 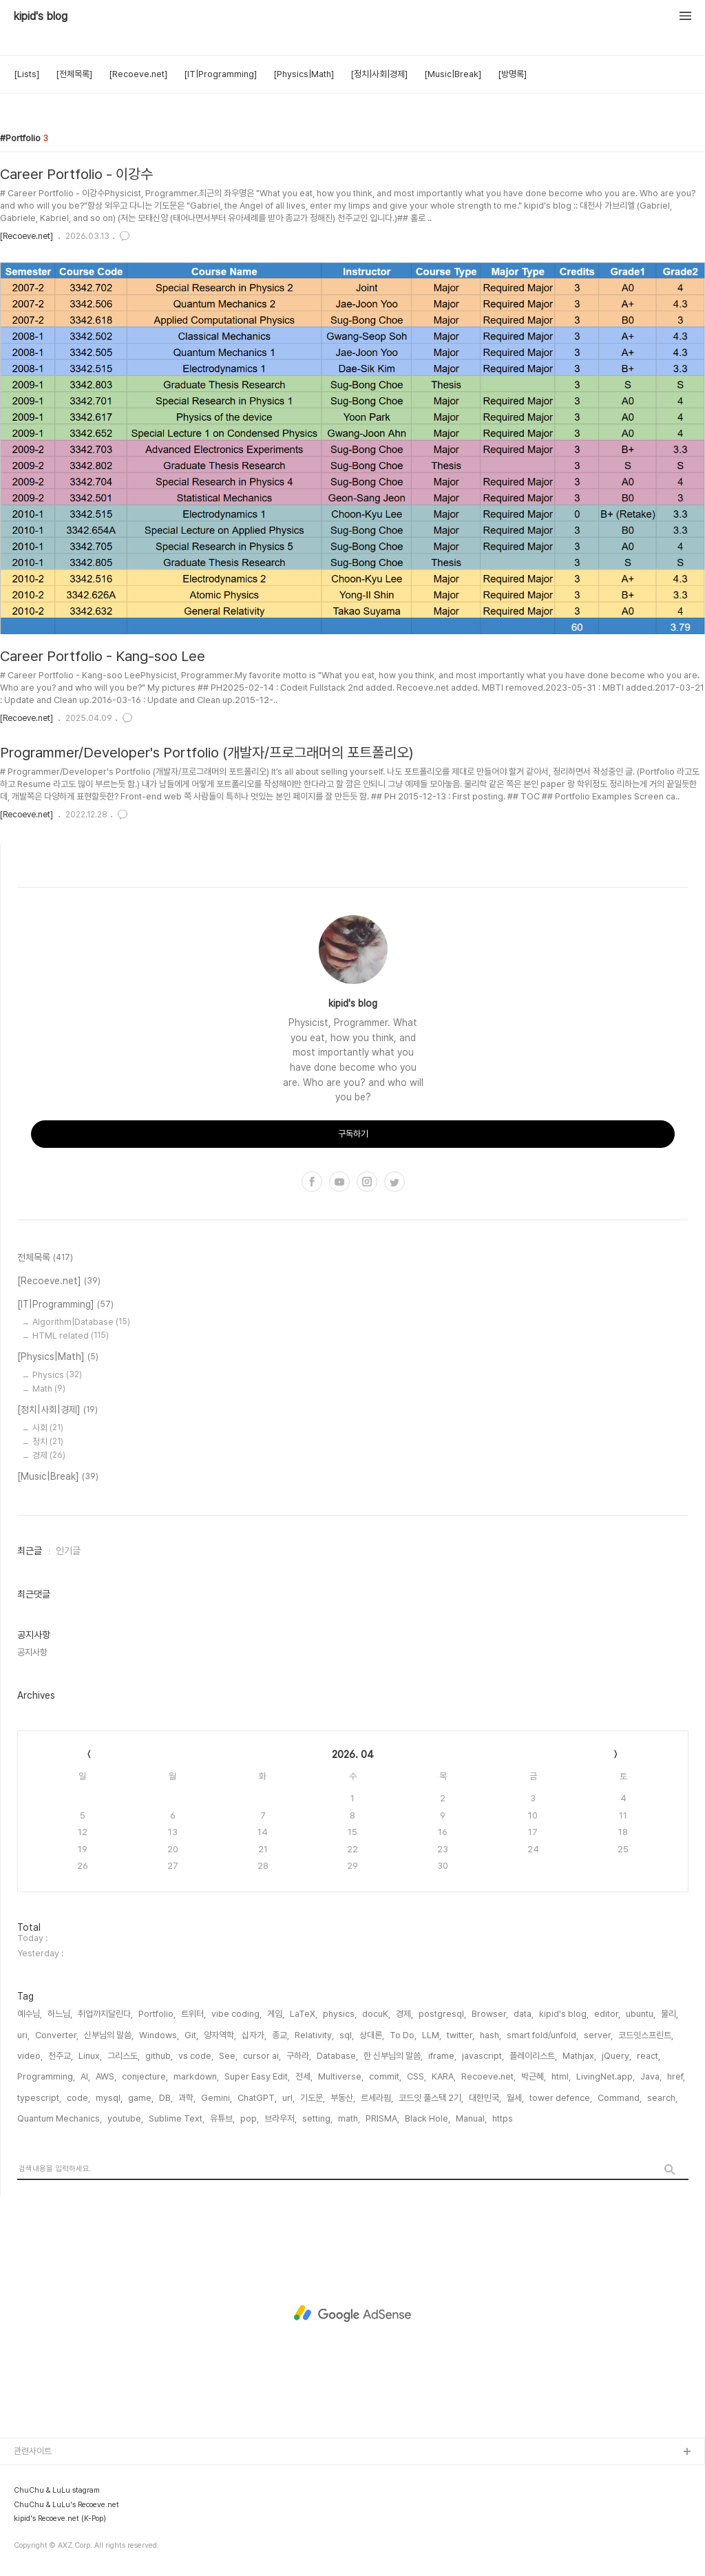 What do you see at coordinates (40, 16) in the screenshot?
I see `kipid's blog` at bounding box center [40, 16].